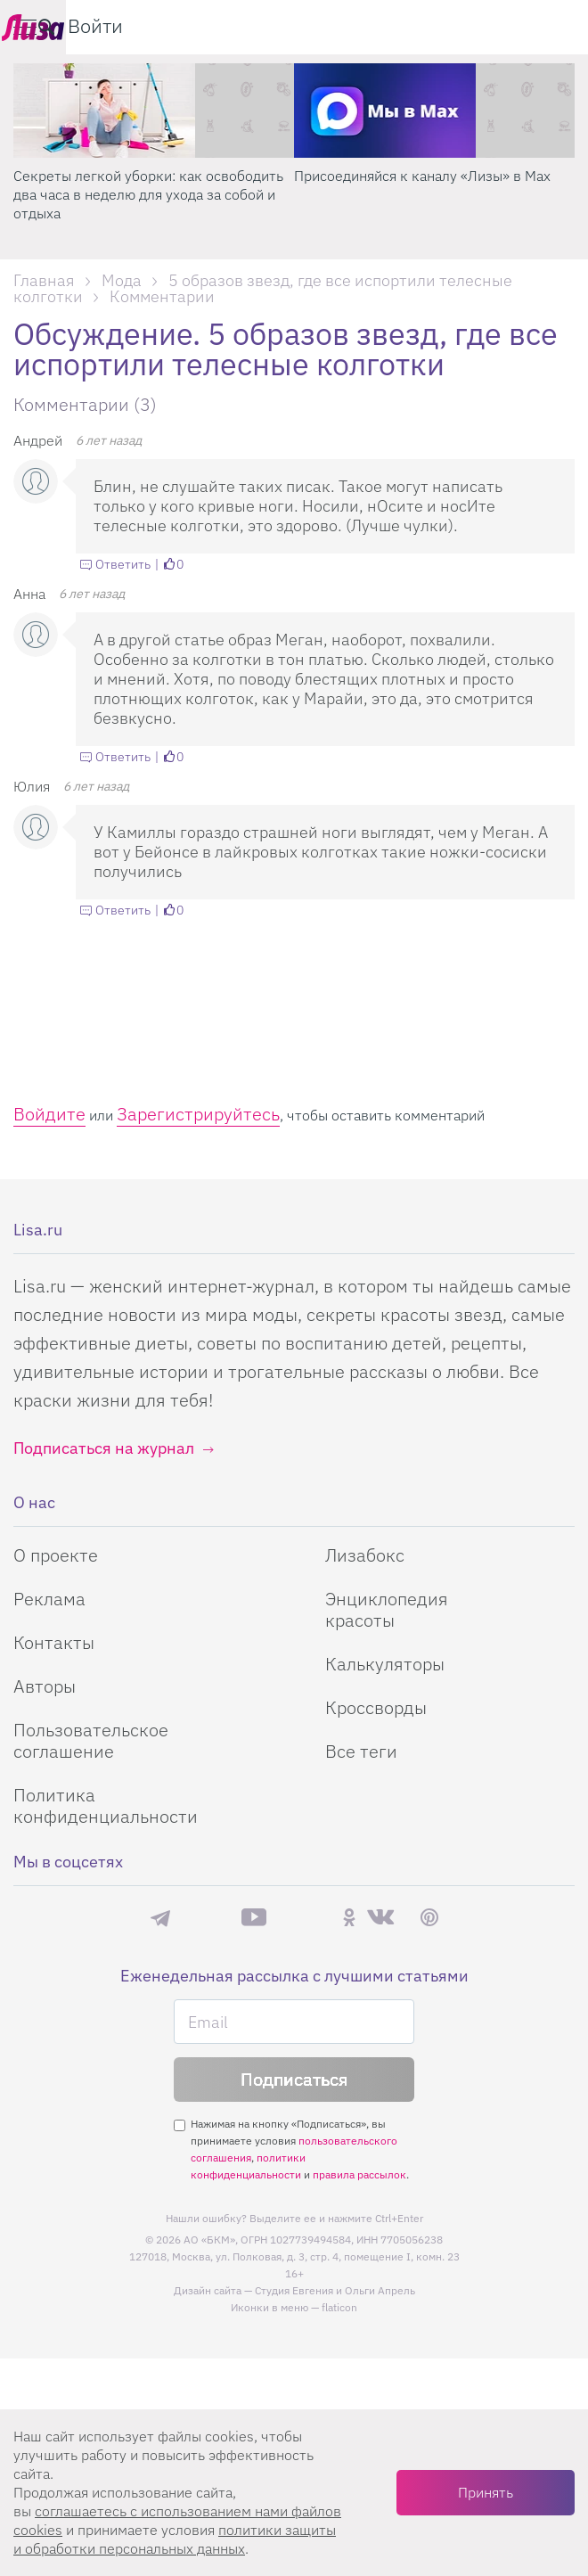 The image size is (588, 2576). I want to click on Войдите, so click(49, 1114).